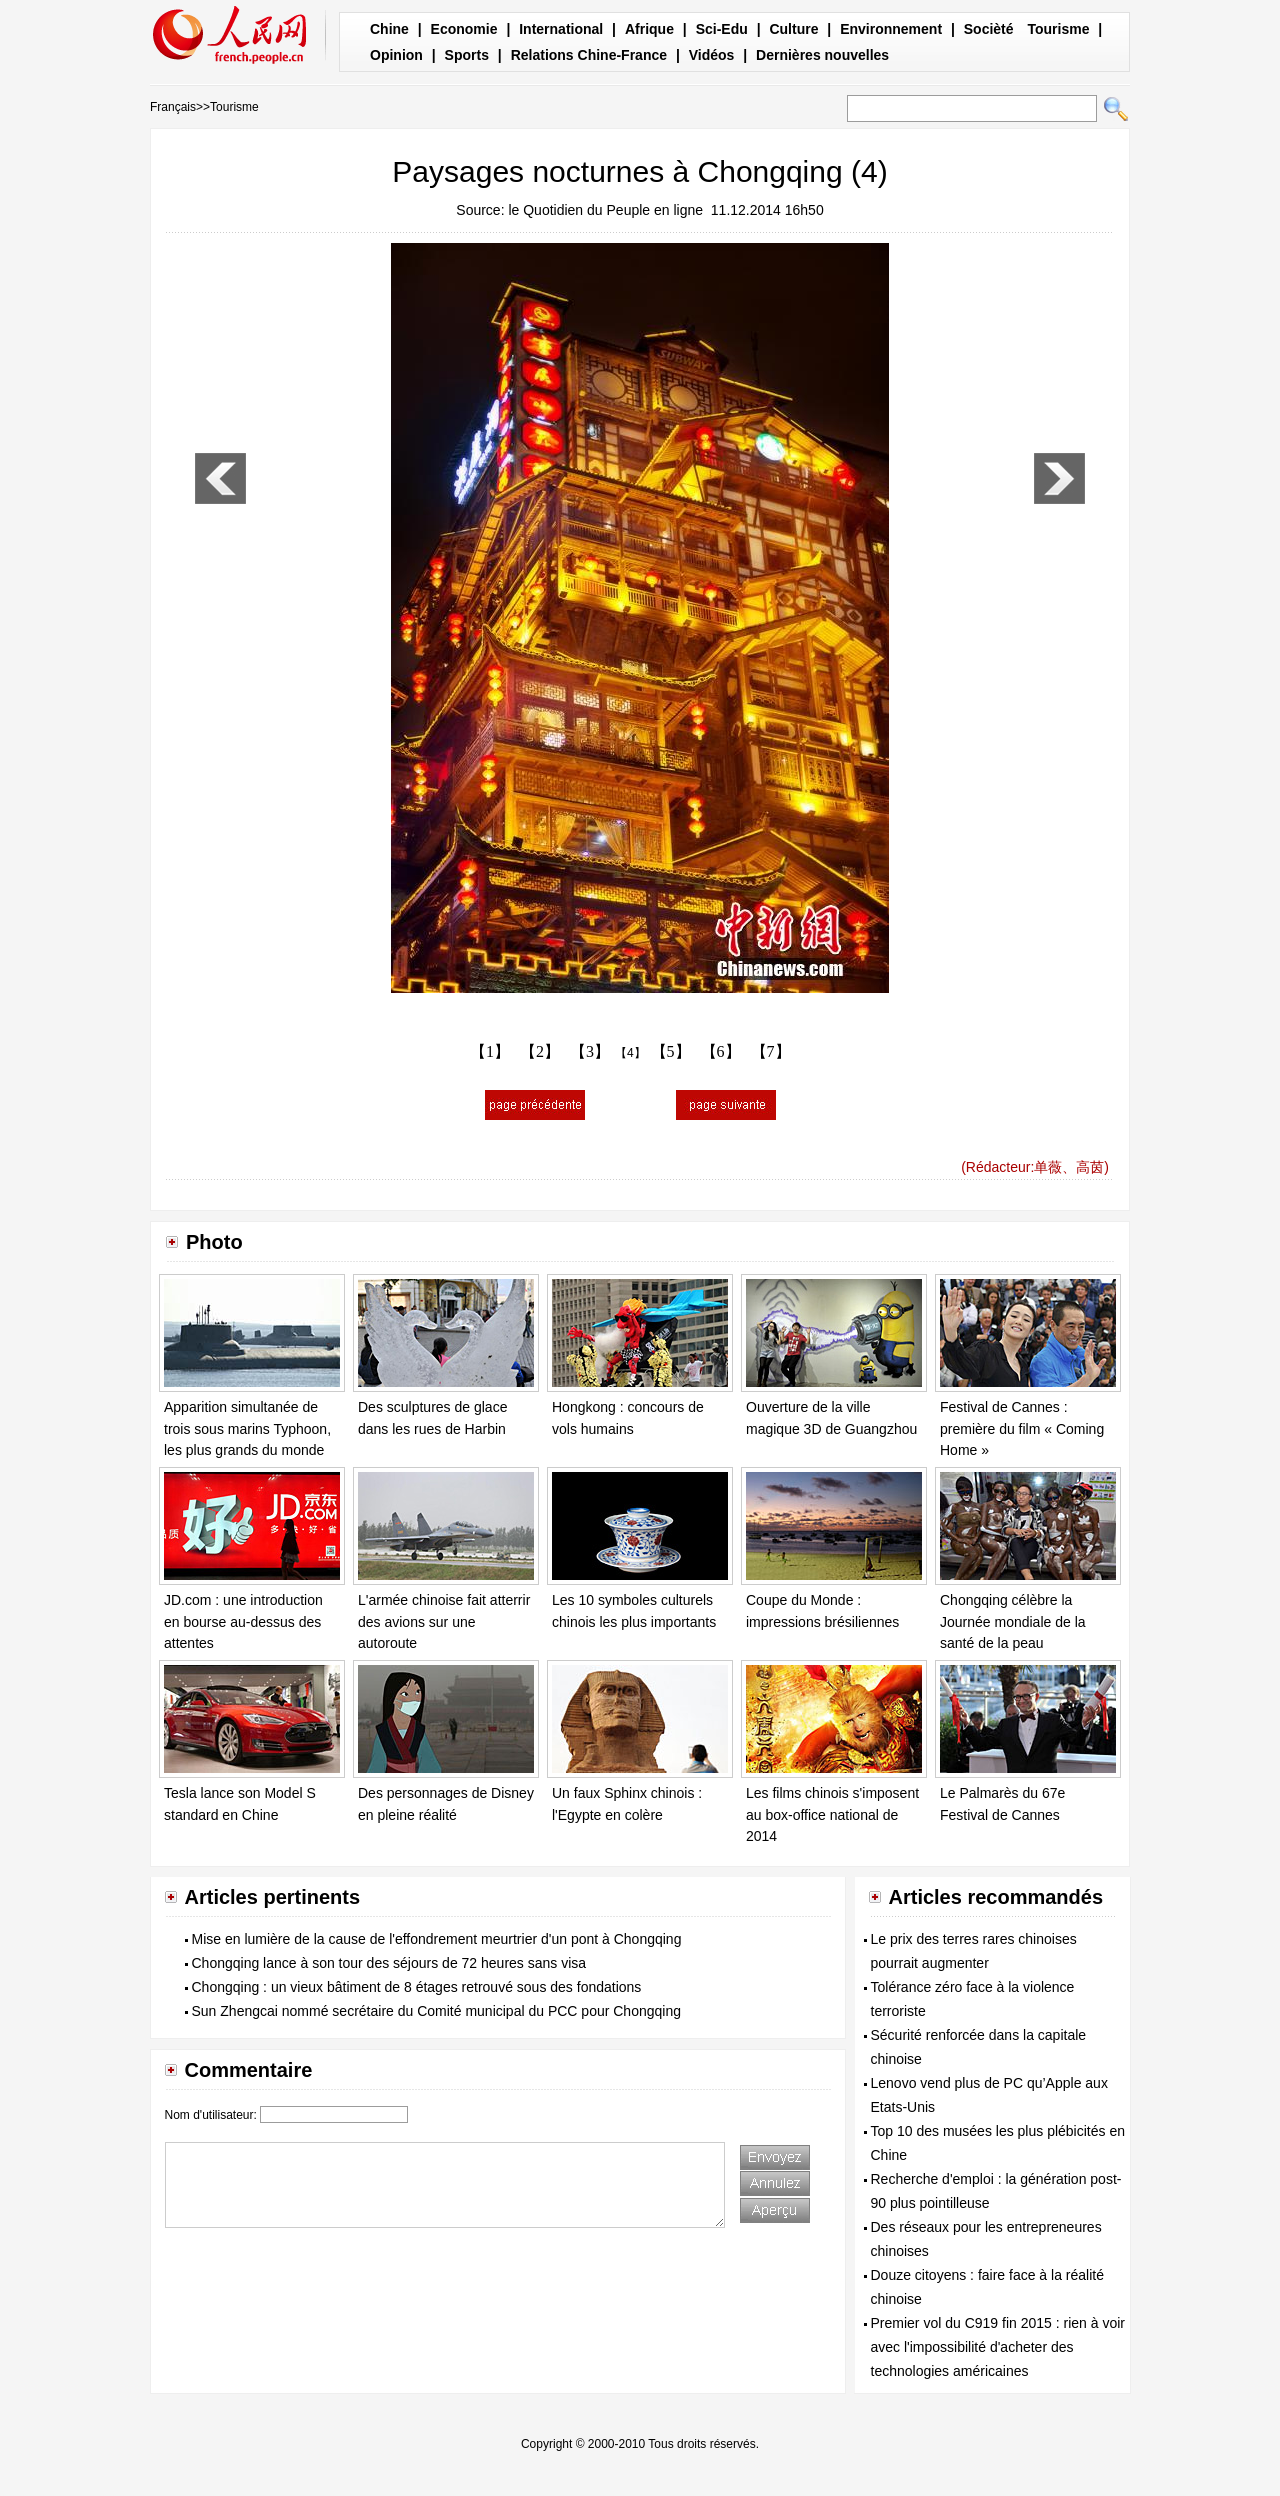 The image size is (1280, 2496). Describe the element at coordinates (1022, 1428) in the screenshot. I see `Festival de Cannes : première du film « Coming Home »` at that location.